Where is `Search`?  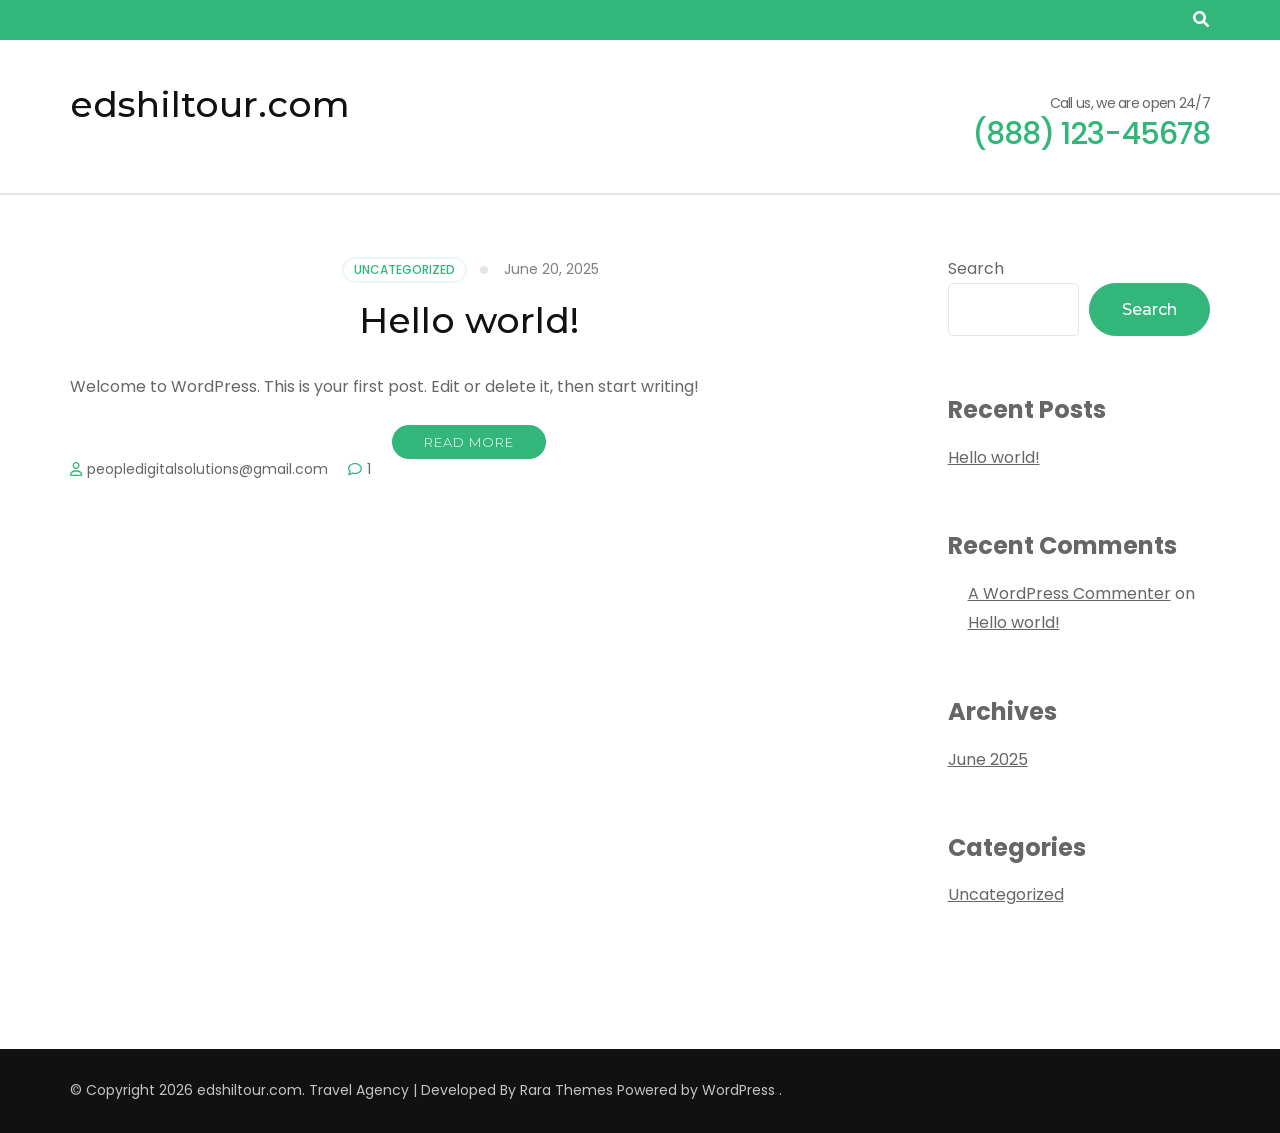
Search is located at coordinates (976, 268).